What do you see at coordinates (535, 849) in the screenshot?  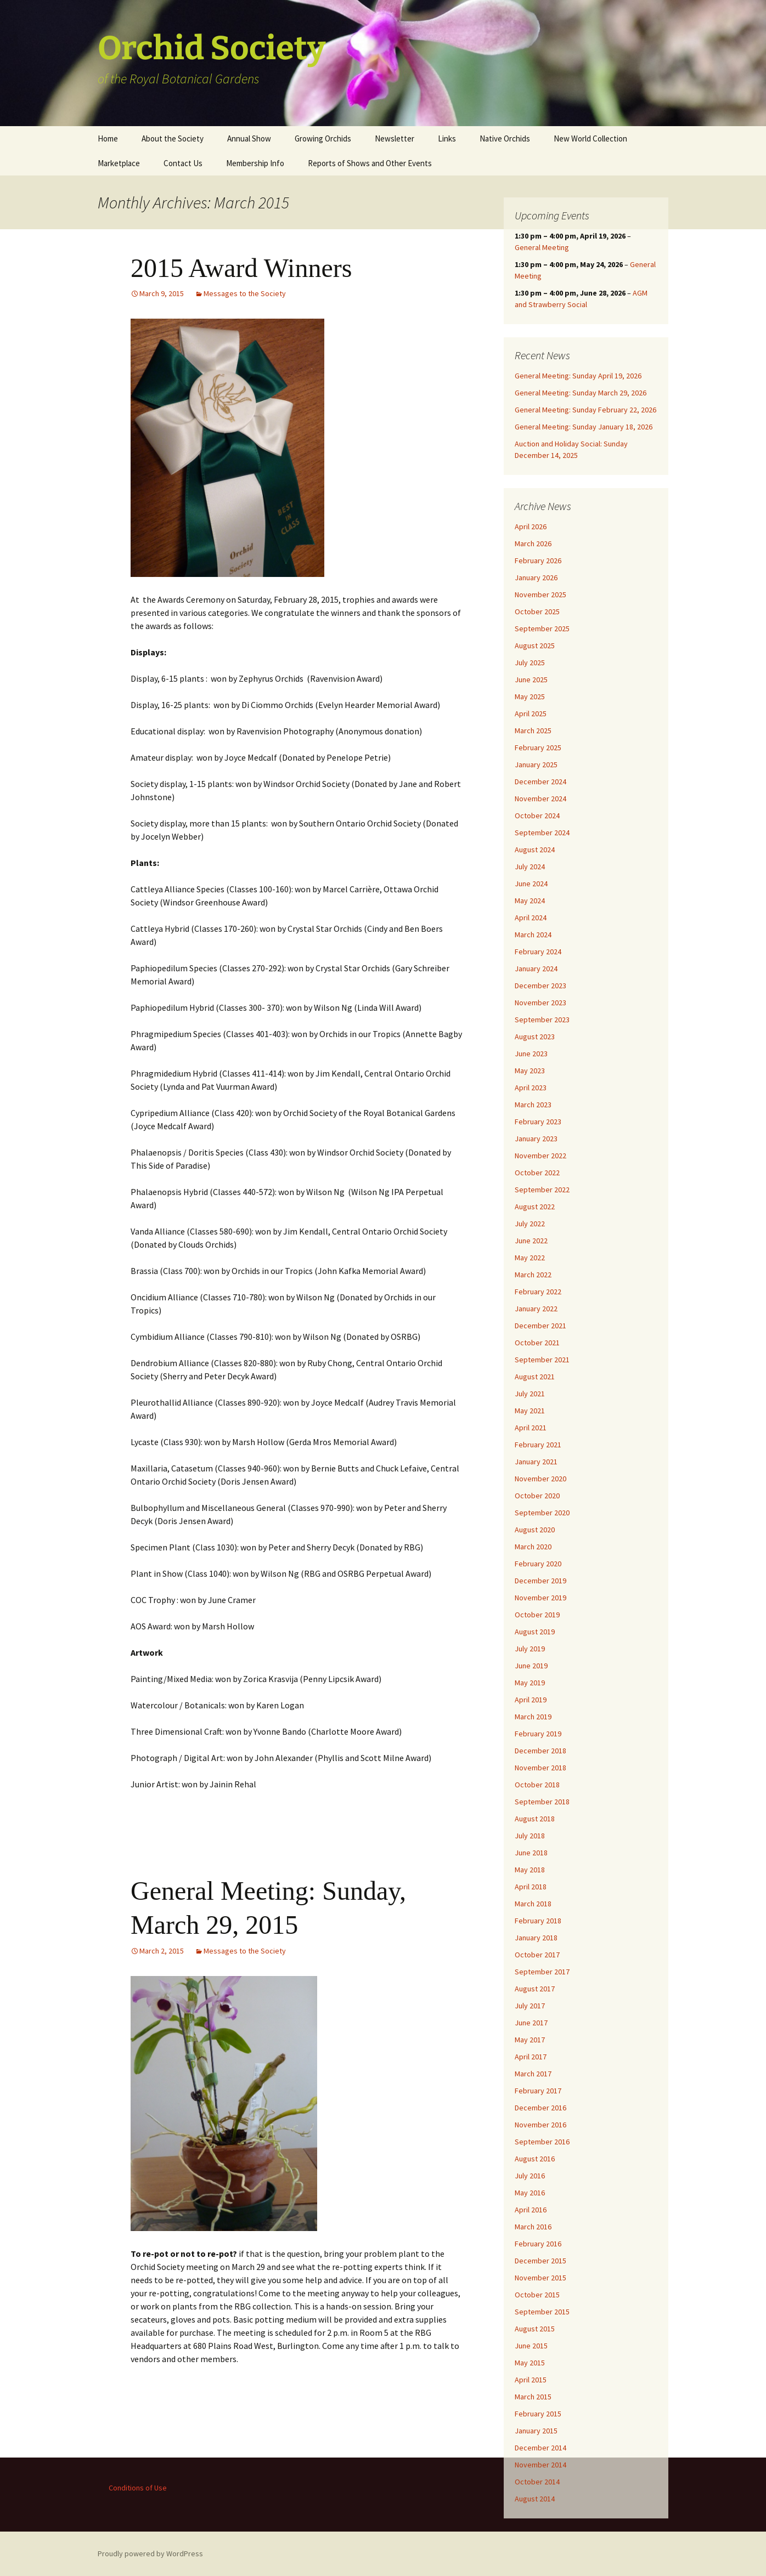 I see `August 2024` at bounding box center [535, 849].